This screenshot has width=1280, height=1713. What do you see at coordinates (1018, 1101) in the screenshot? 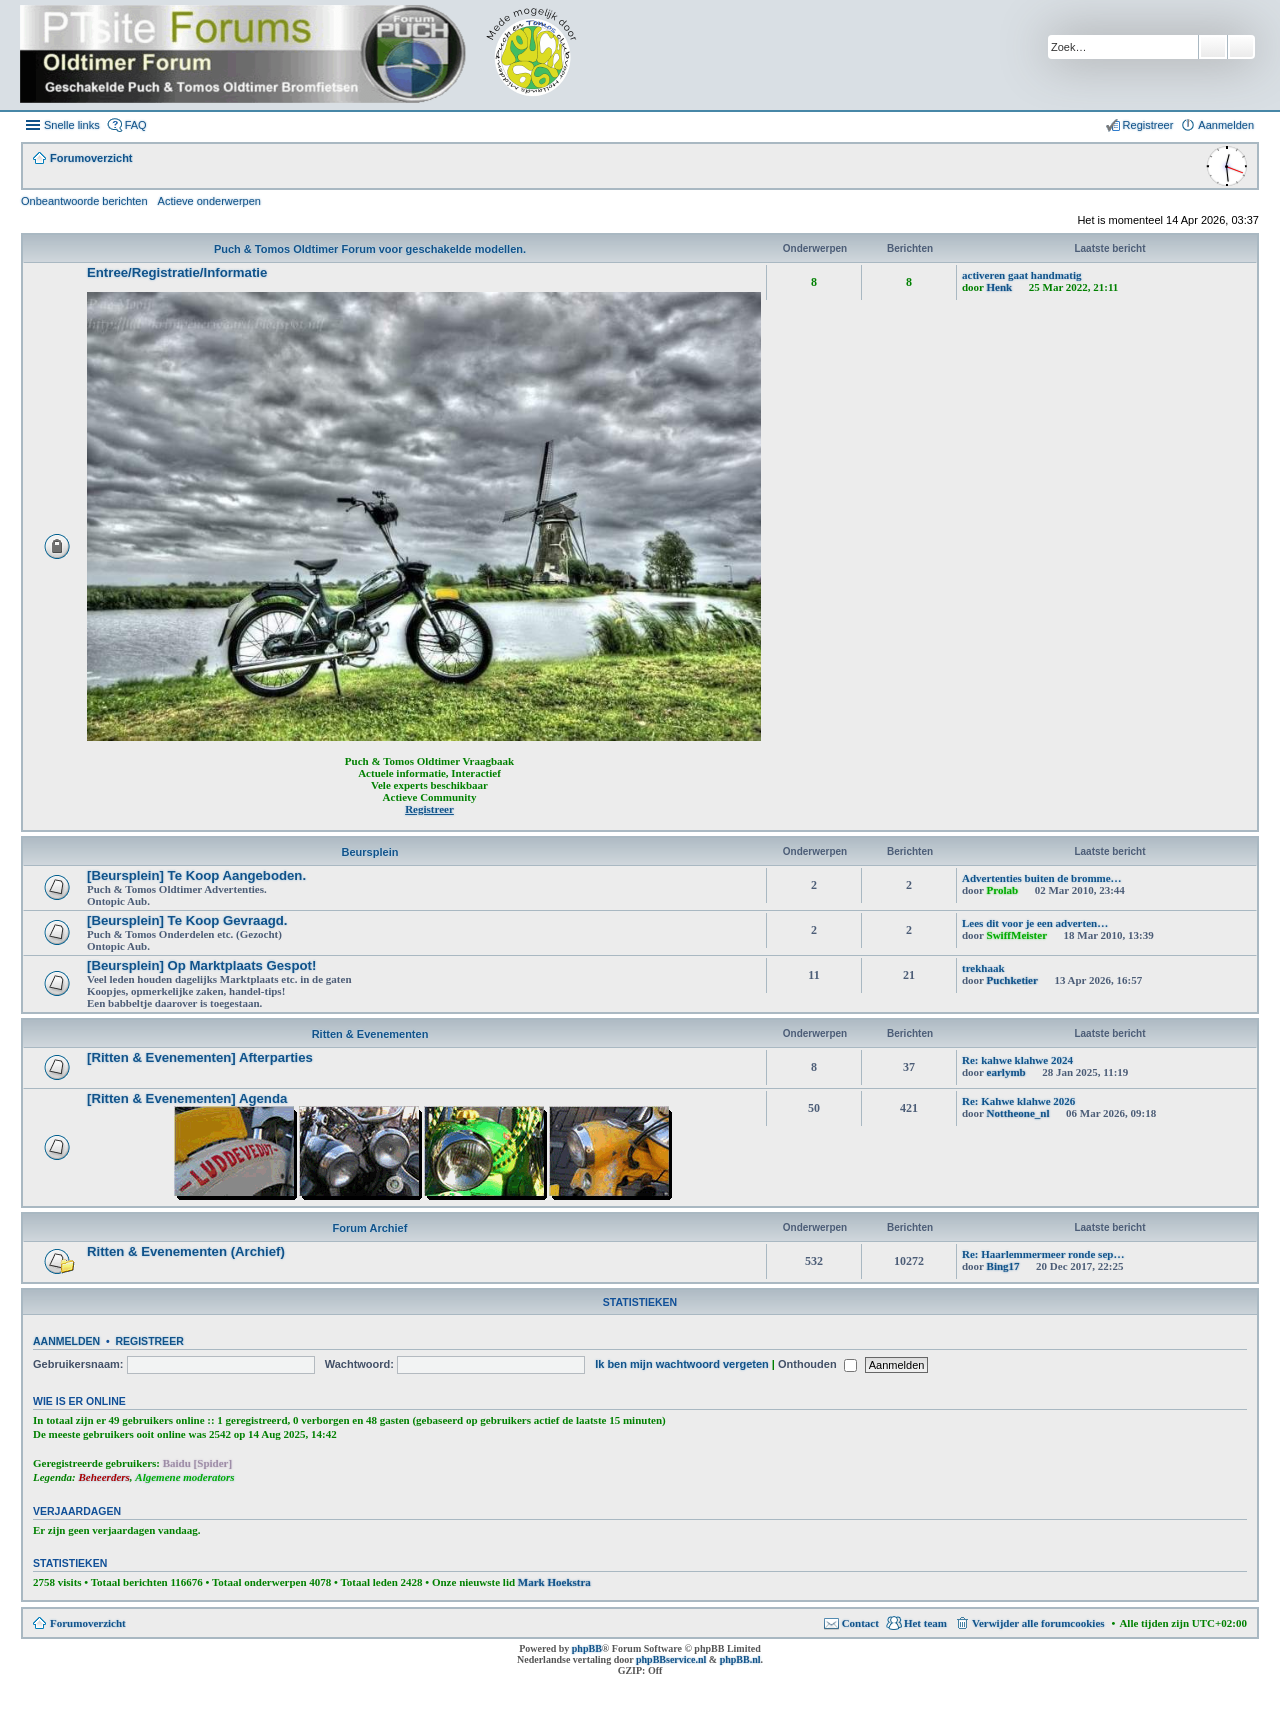
I see `Re: Kahwe klahwe 2026` at bounding box center [1018, 1101].